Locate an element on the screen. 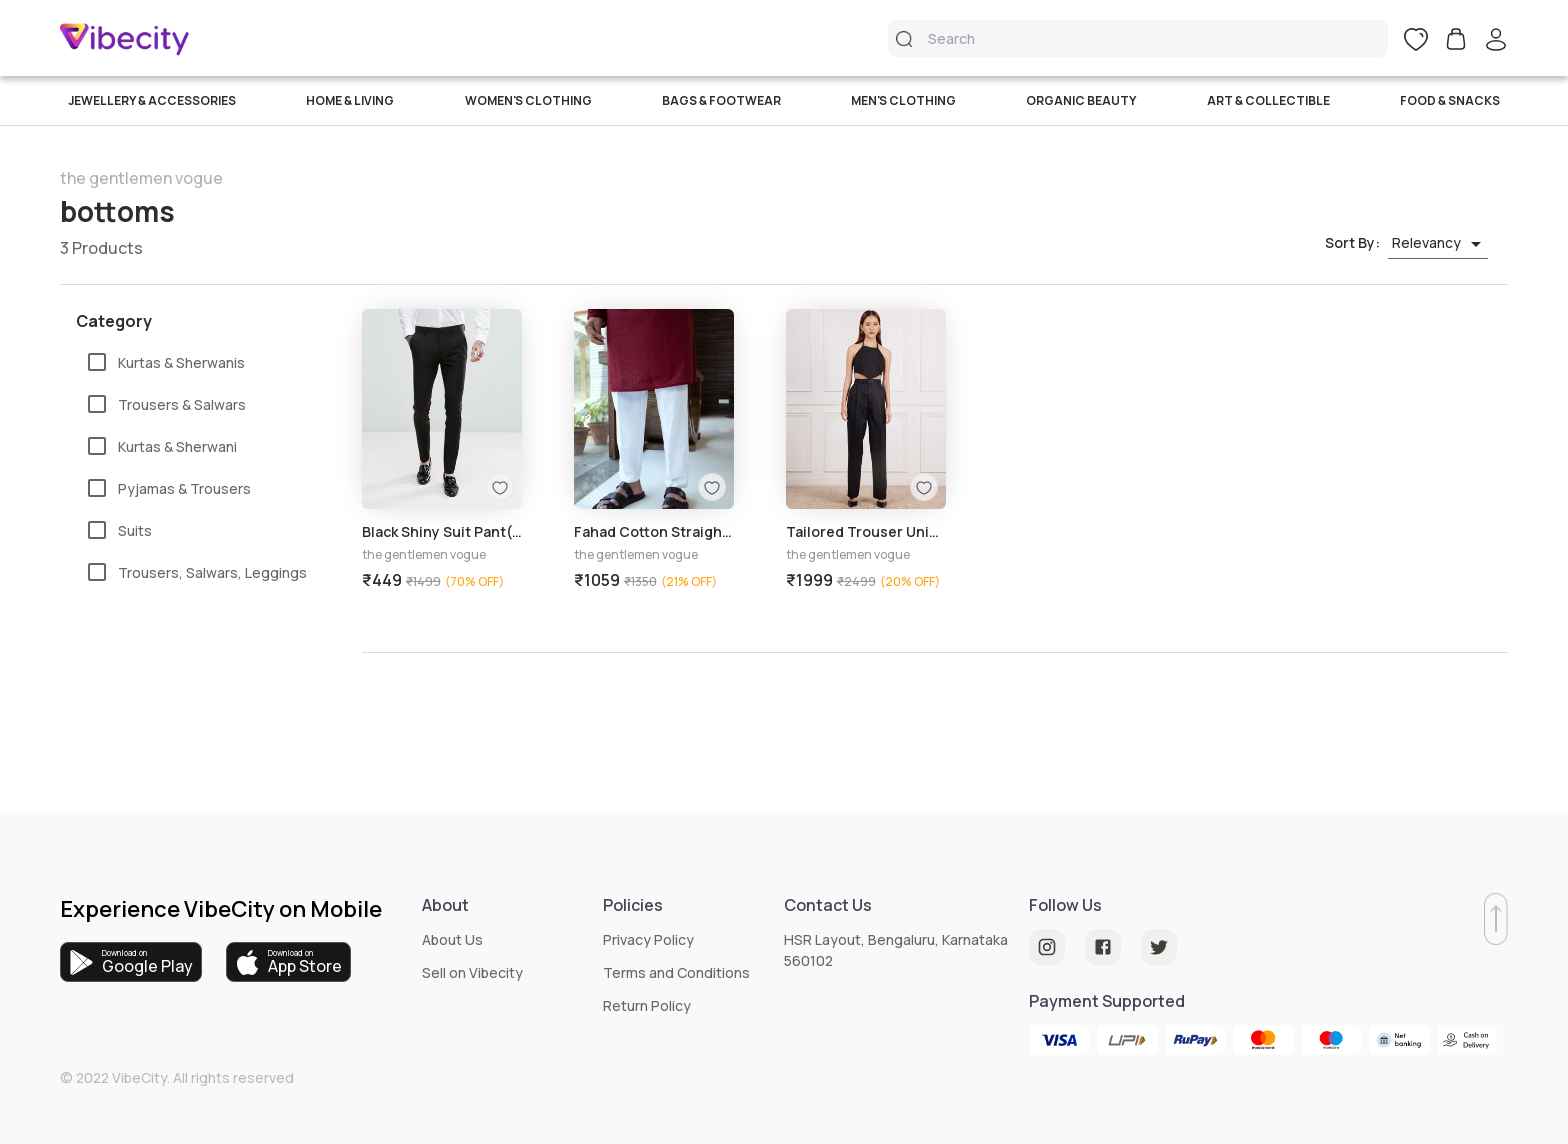  Return Policy is located at coordinates (647, 1005).